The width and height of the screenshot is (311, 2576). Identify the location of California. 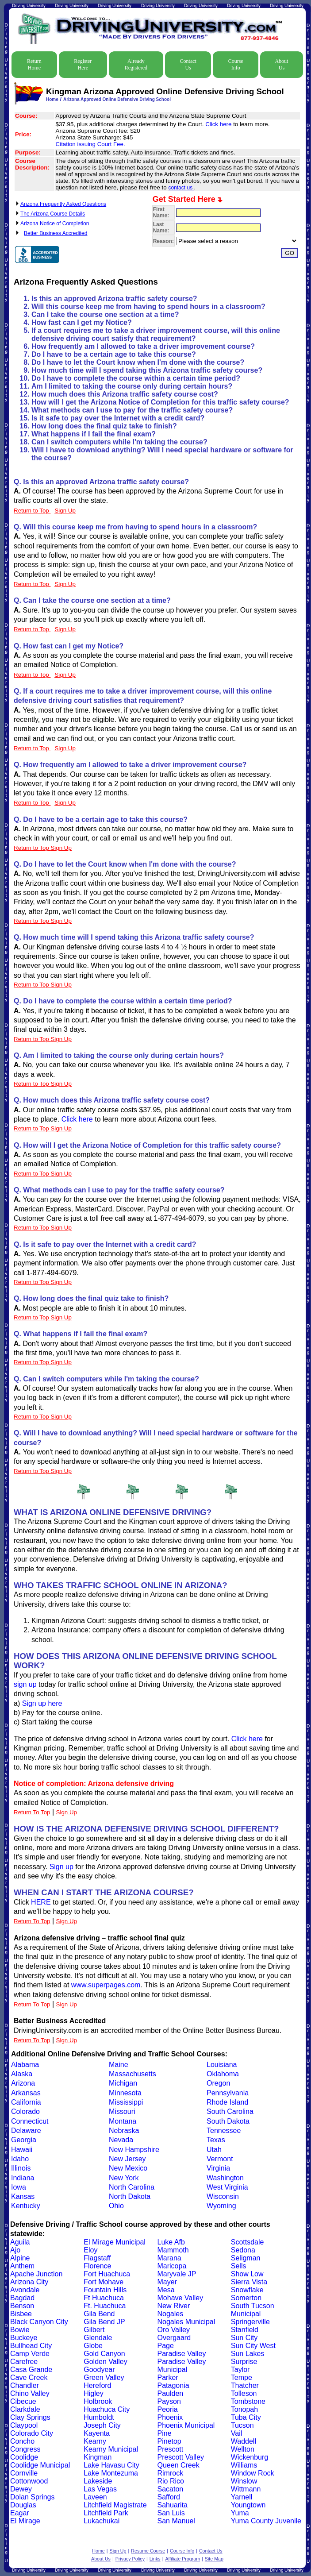
(26, 2102).